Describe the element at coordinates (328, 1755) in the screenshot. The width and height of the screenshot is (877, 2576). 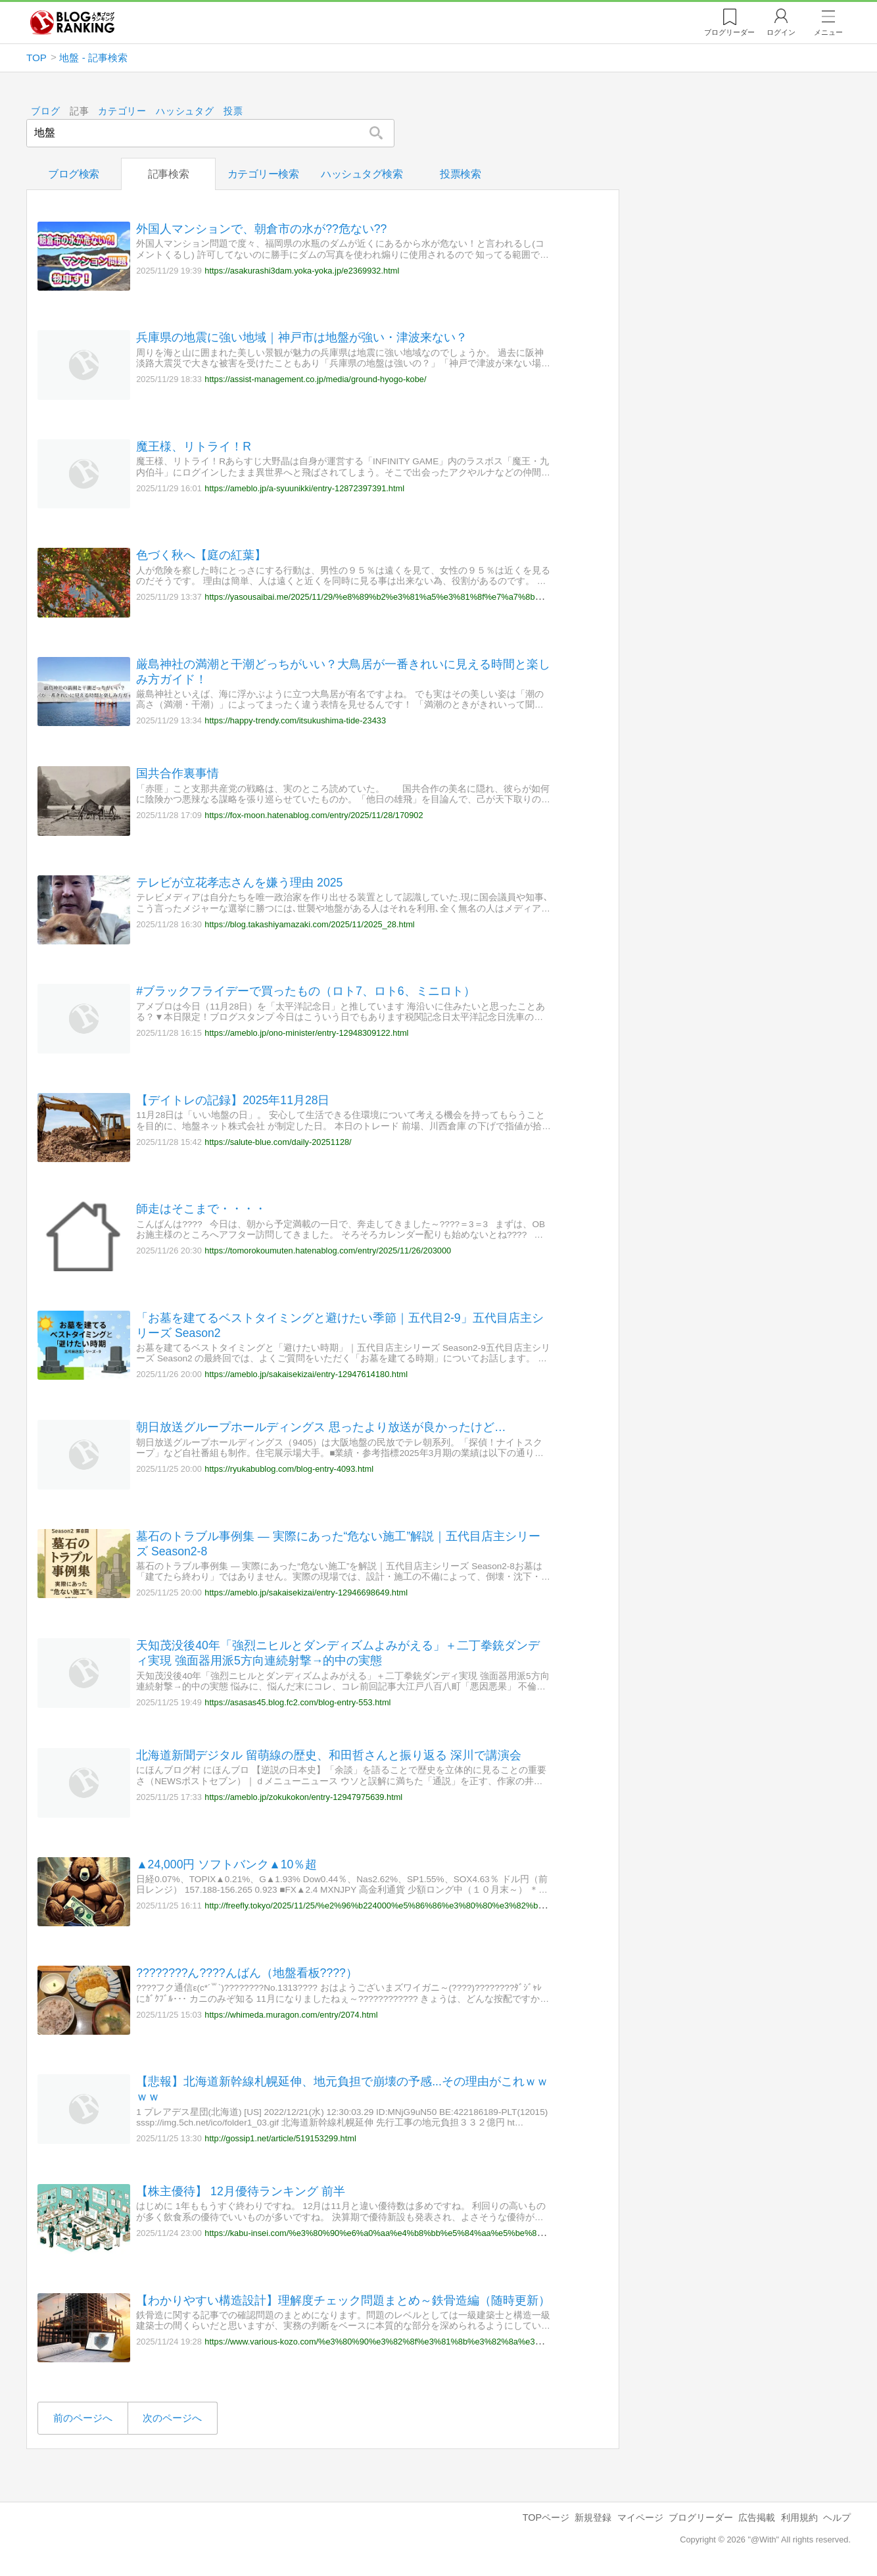
I see `北海道新聞デジタル 留萌線の歴史、和田哲さんと振り返る 深川で講演会` at that location.